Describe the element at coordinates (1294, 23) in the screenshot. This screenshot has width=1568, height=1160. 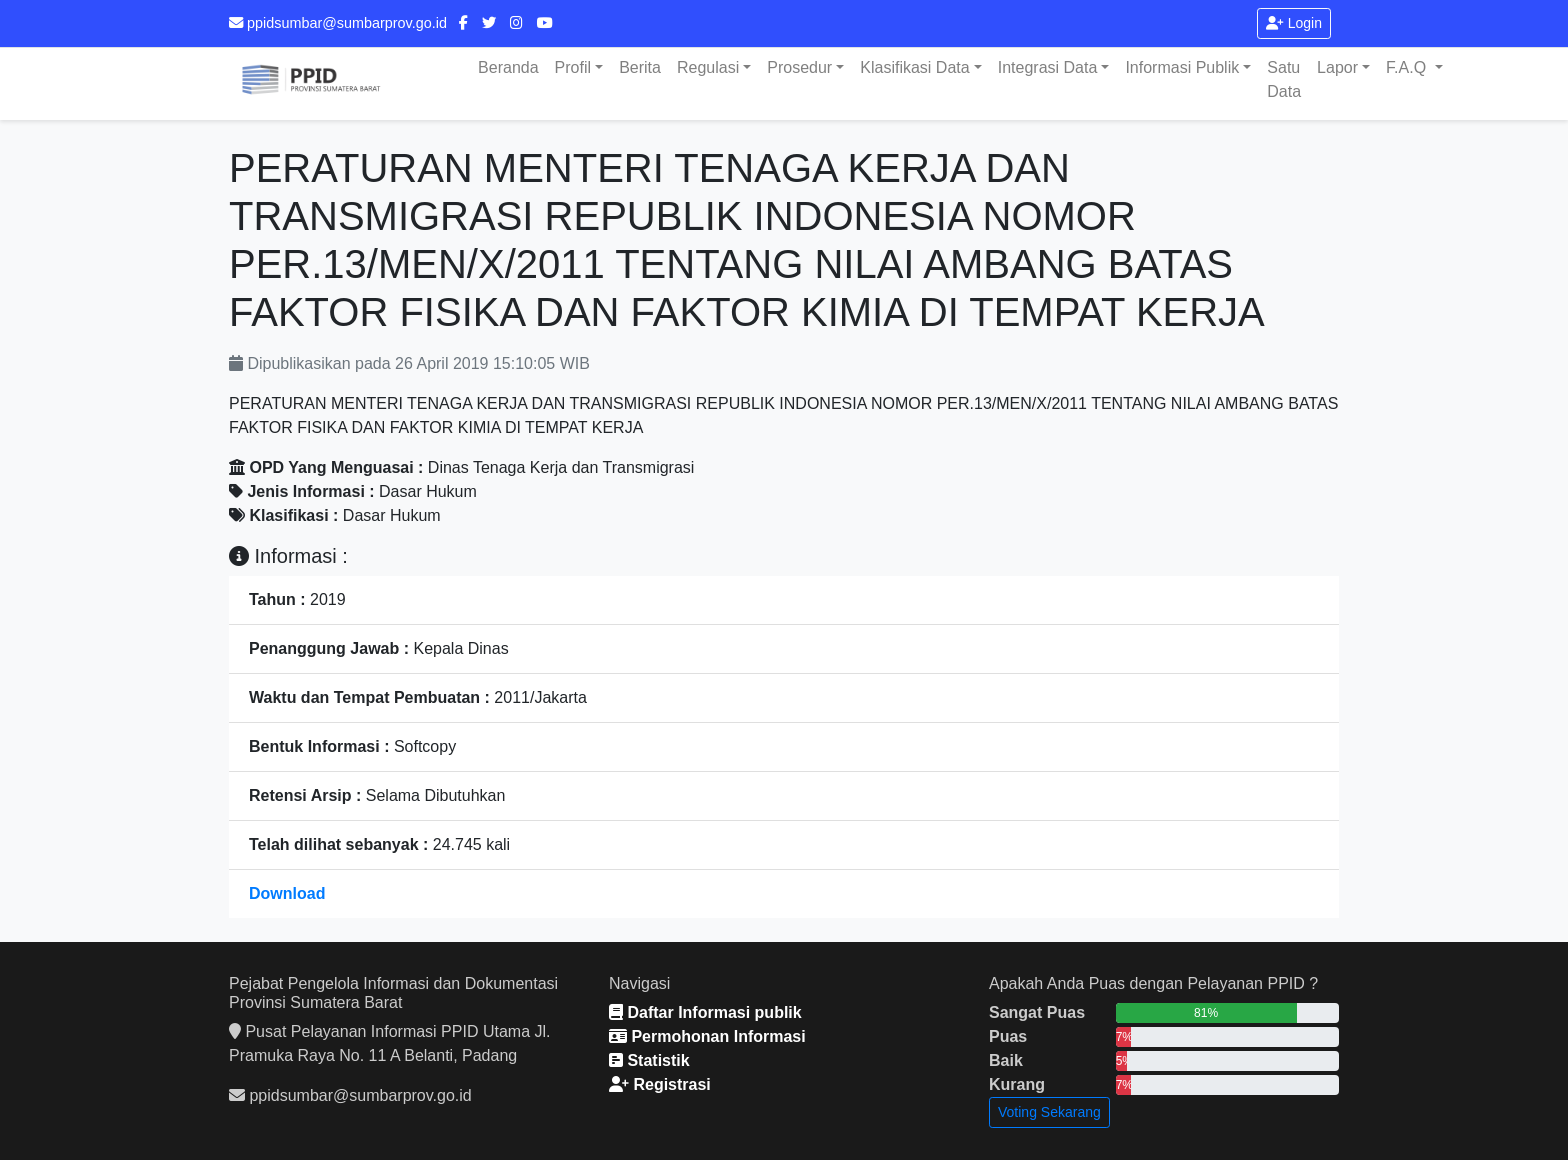
I see `Login` at that location.